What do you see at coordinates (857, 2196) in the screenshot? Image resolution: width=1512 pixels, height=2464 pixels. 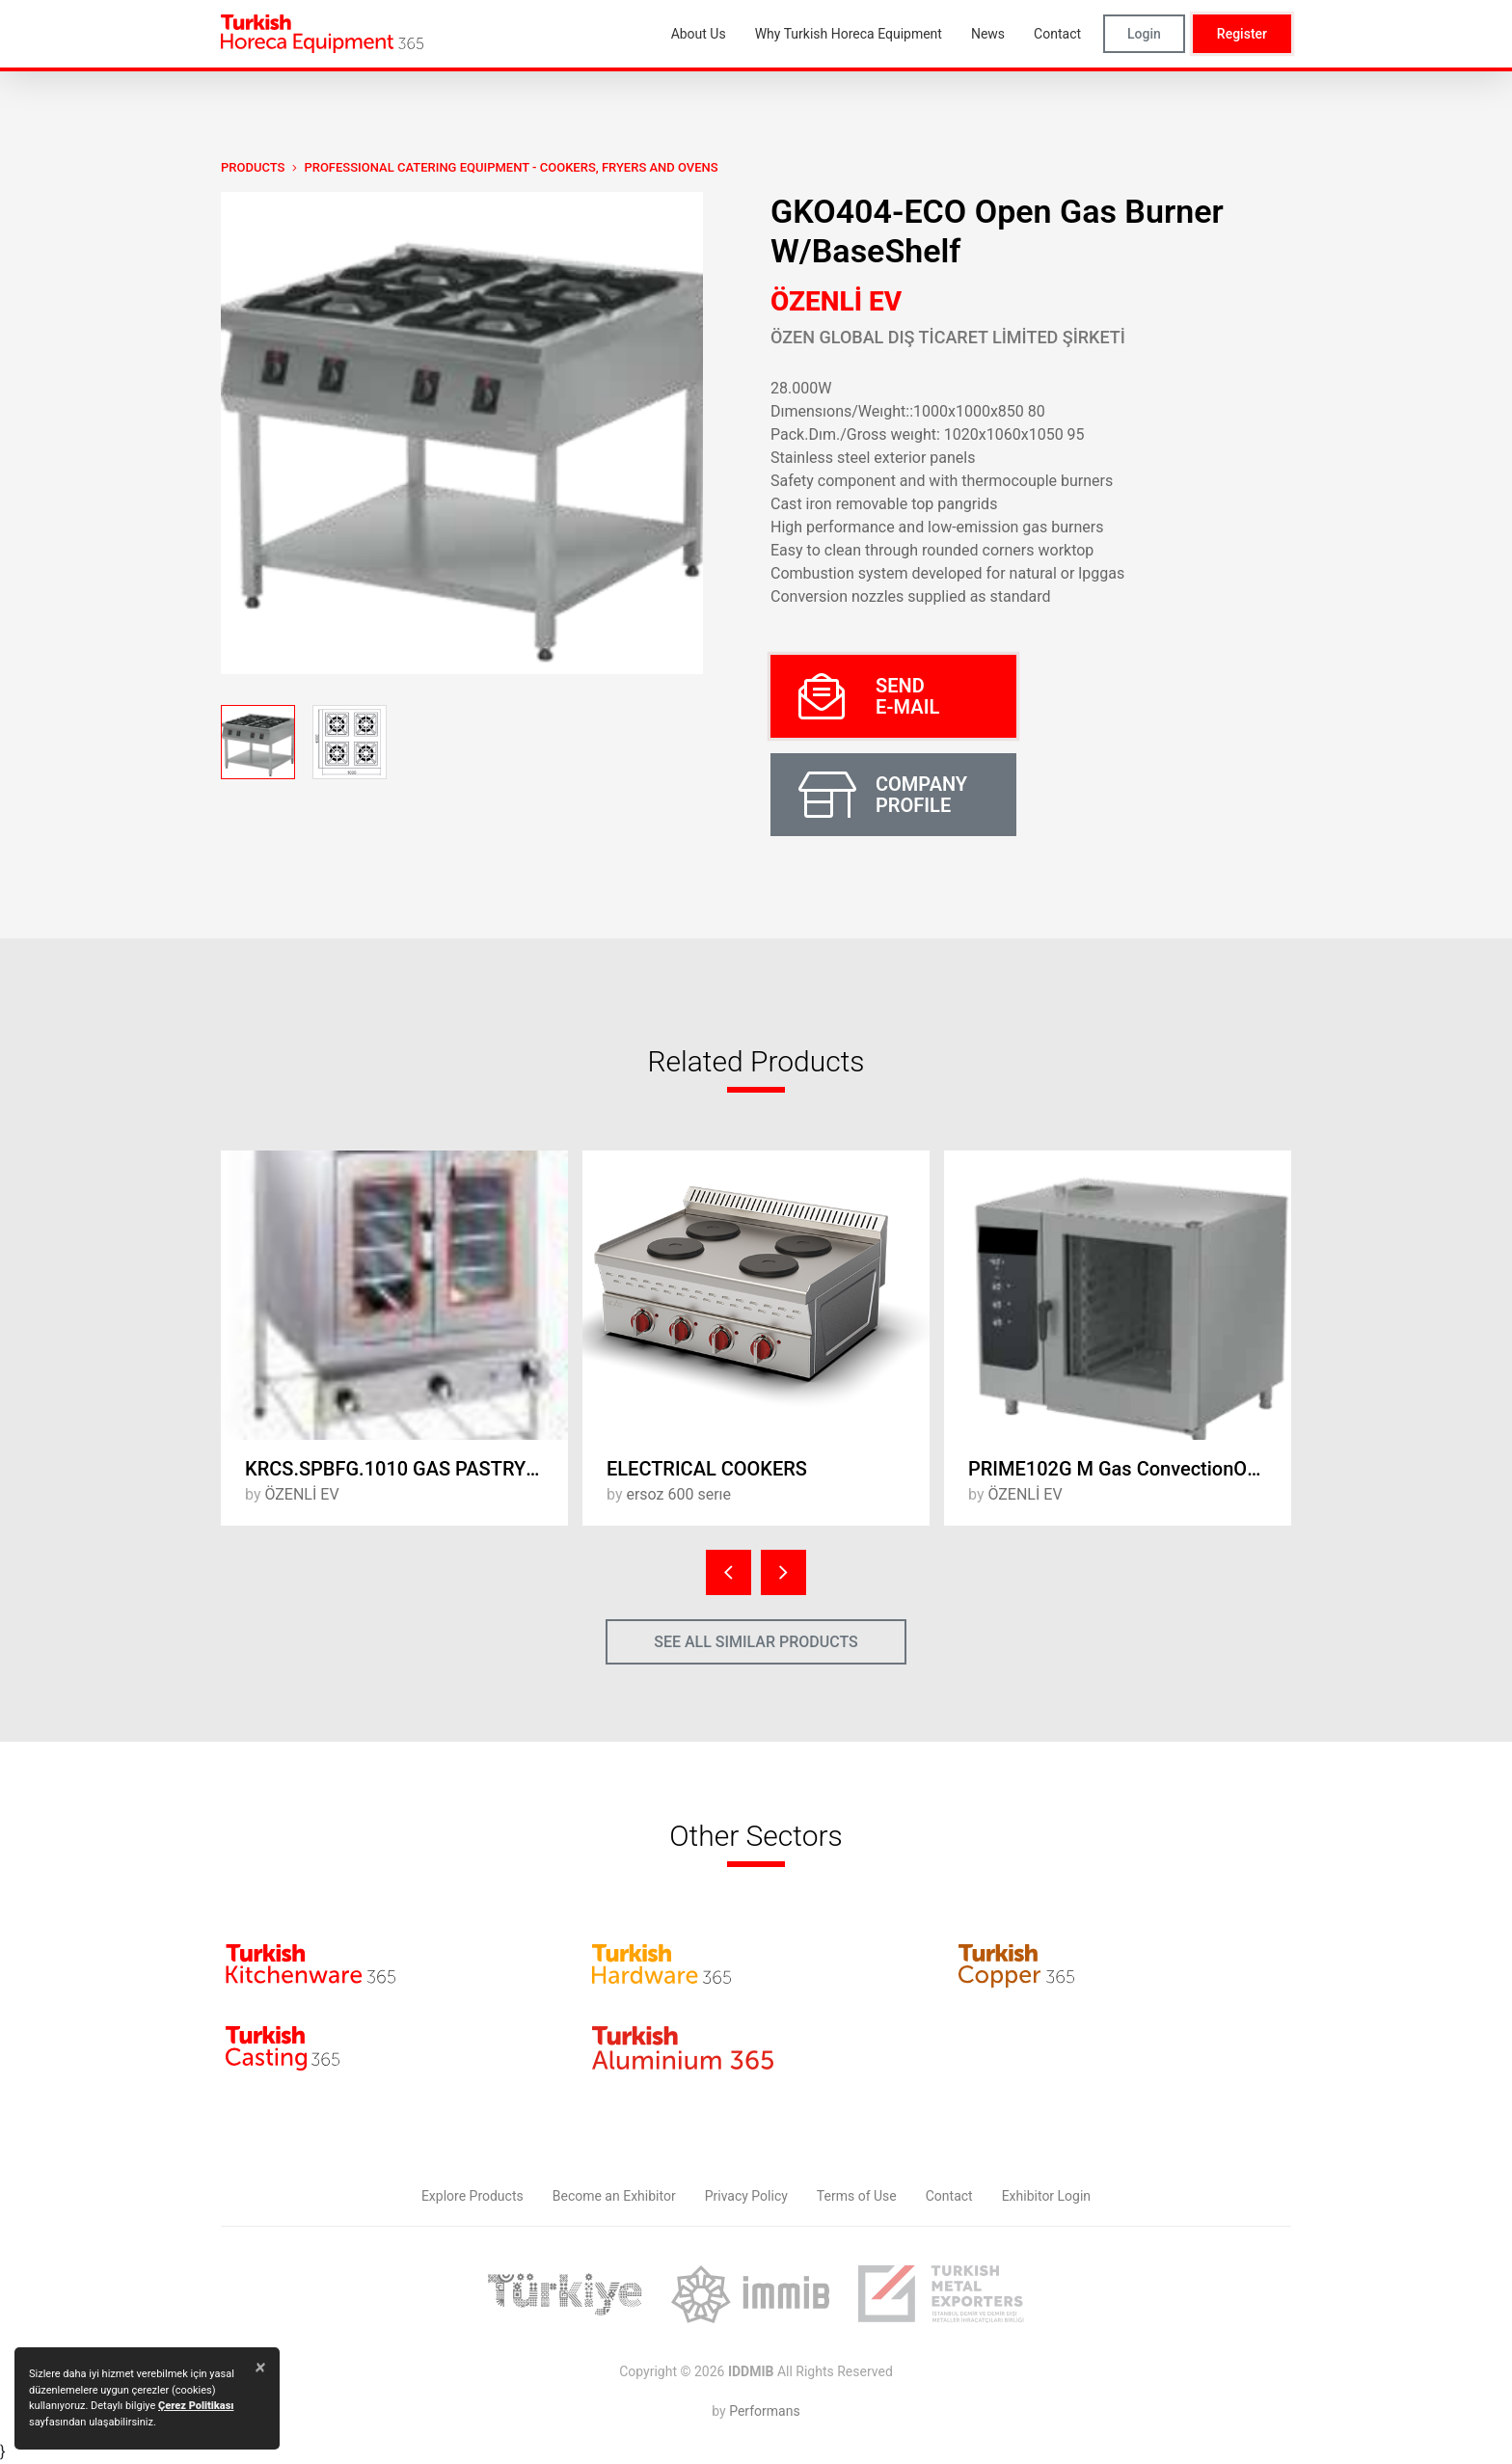 I see `Terms of Use` at bounding box center [857, 2196].